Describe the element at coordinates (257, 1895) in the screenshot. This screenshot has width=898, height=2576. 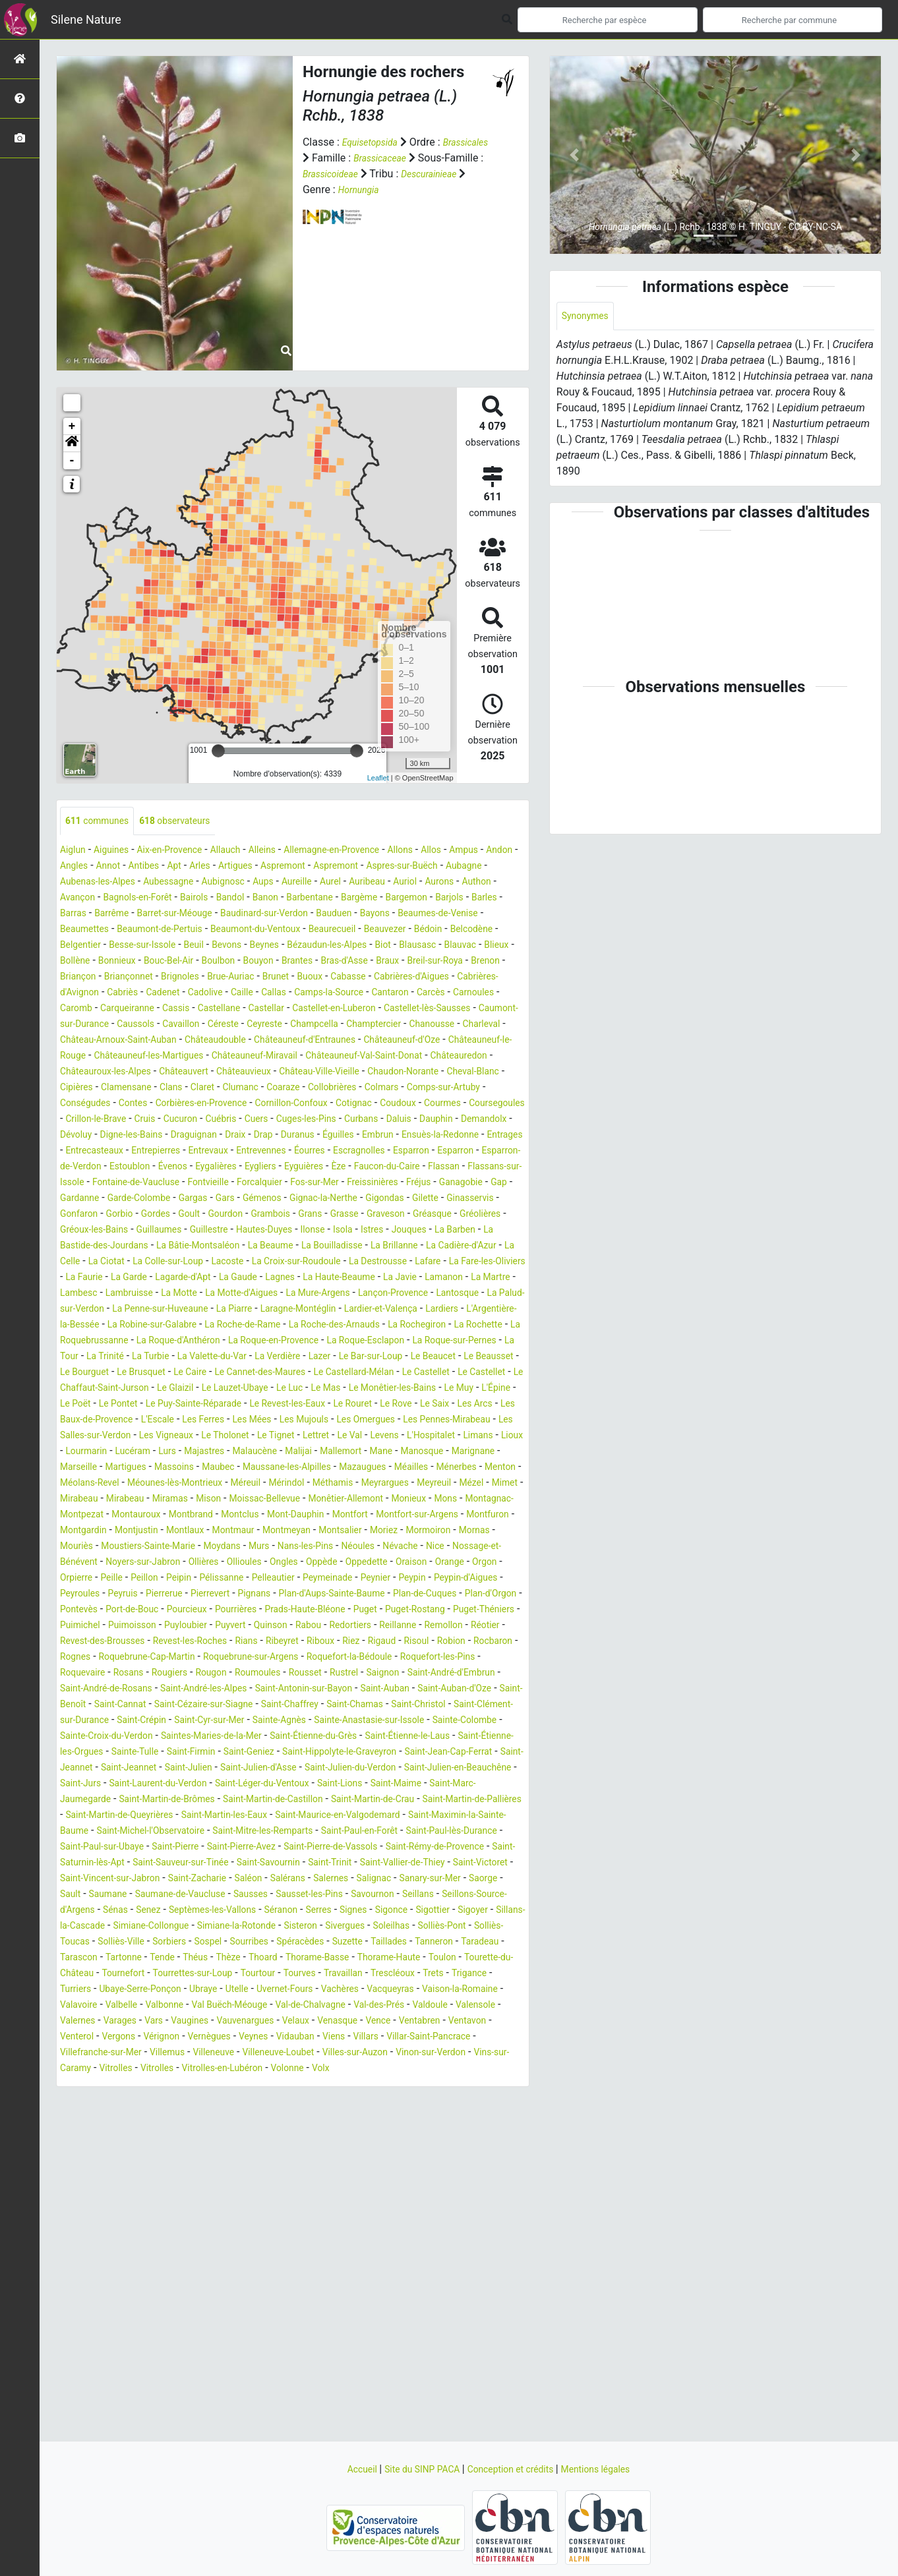
I see `Saint-Jeannet` at that location.